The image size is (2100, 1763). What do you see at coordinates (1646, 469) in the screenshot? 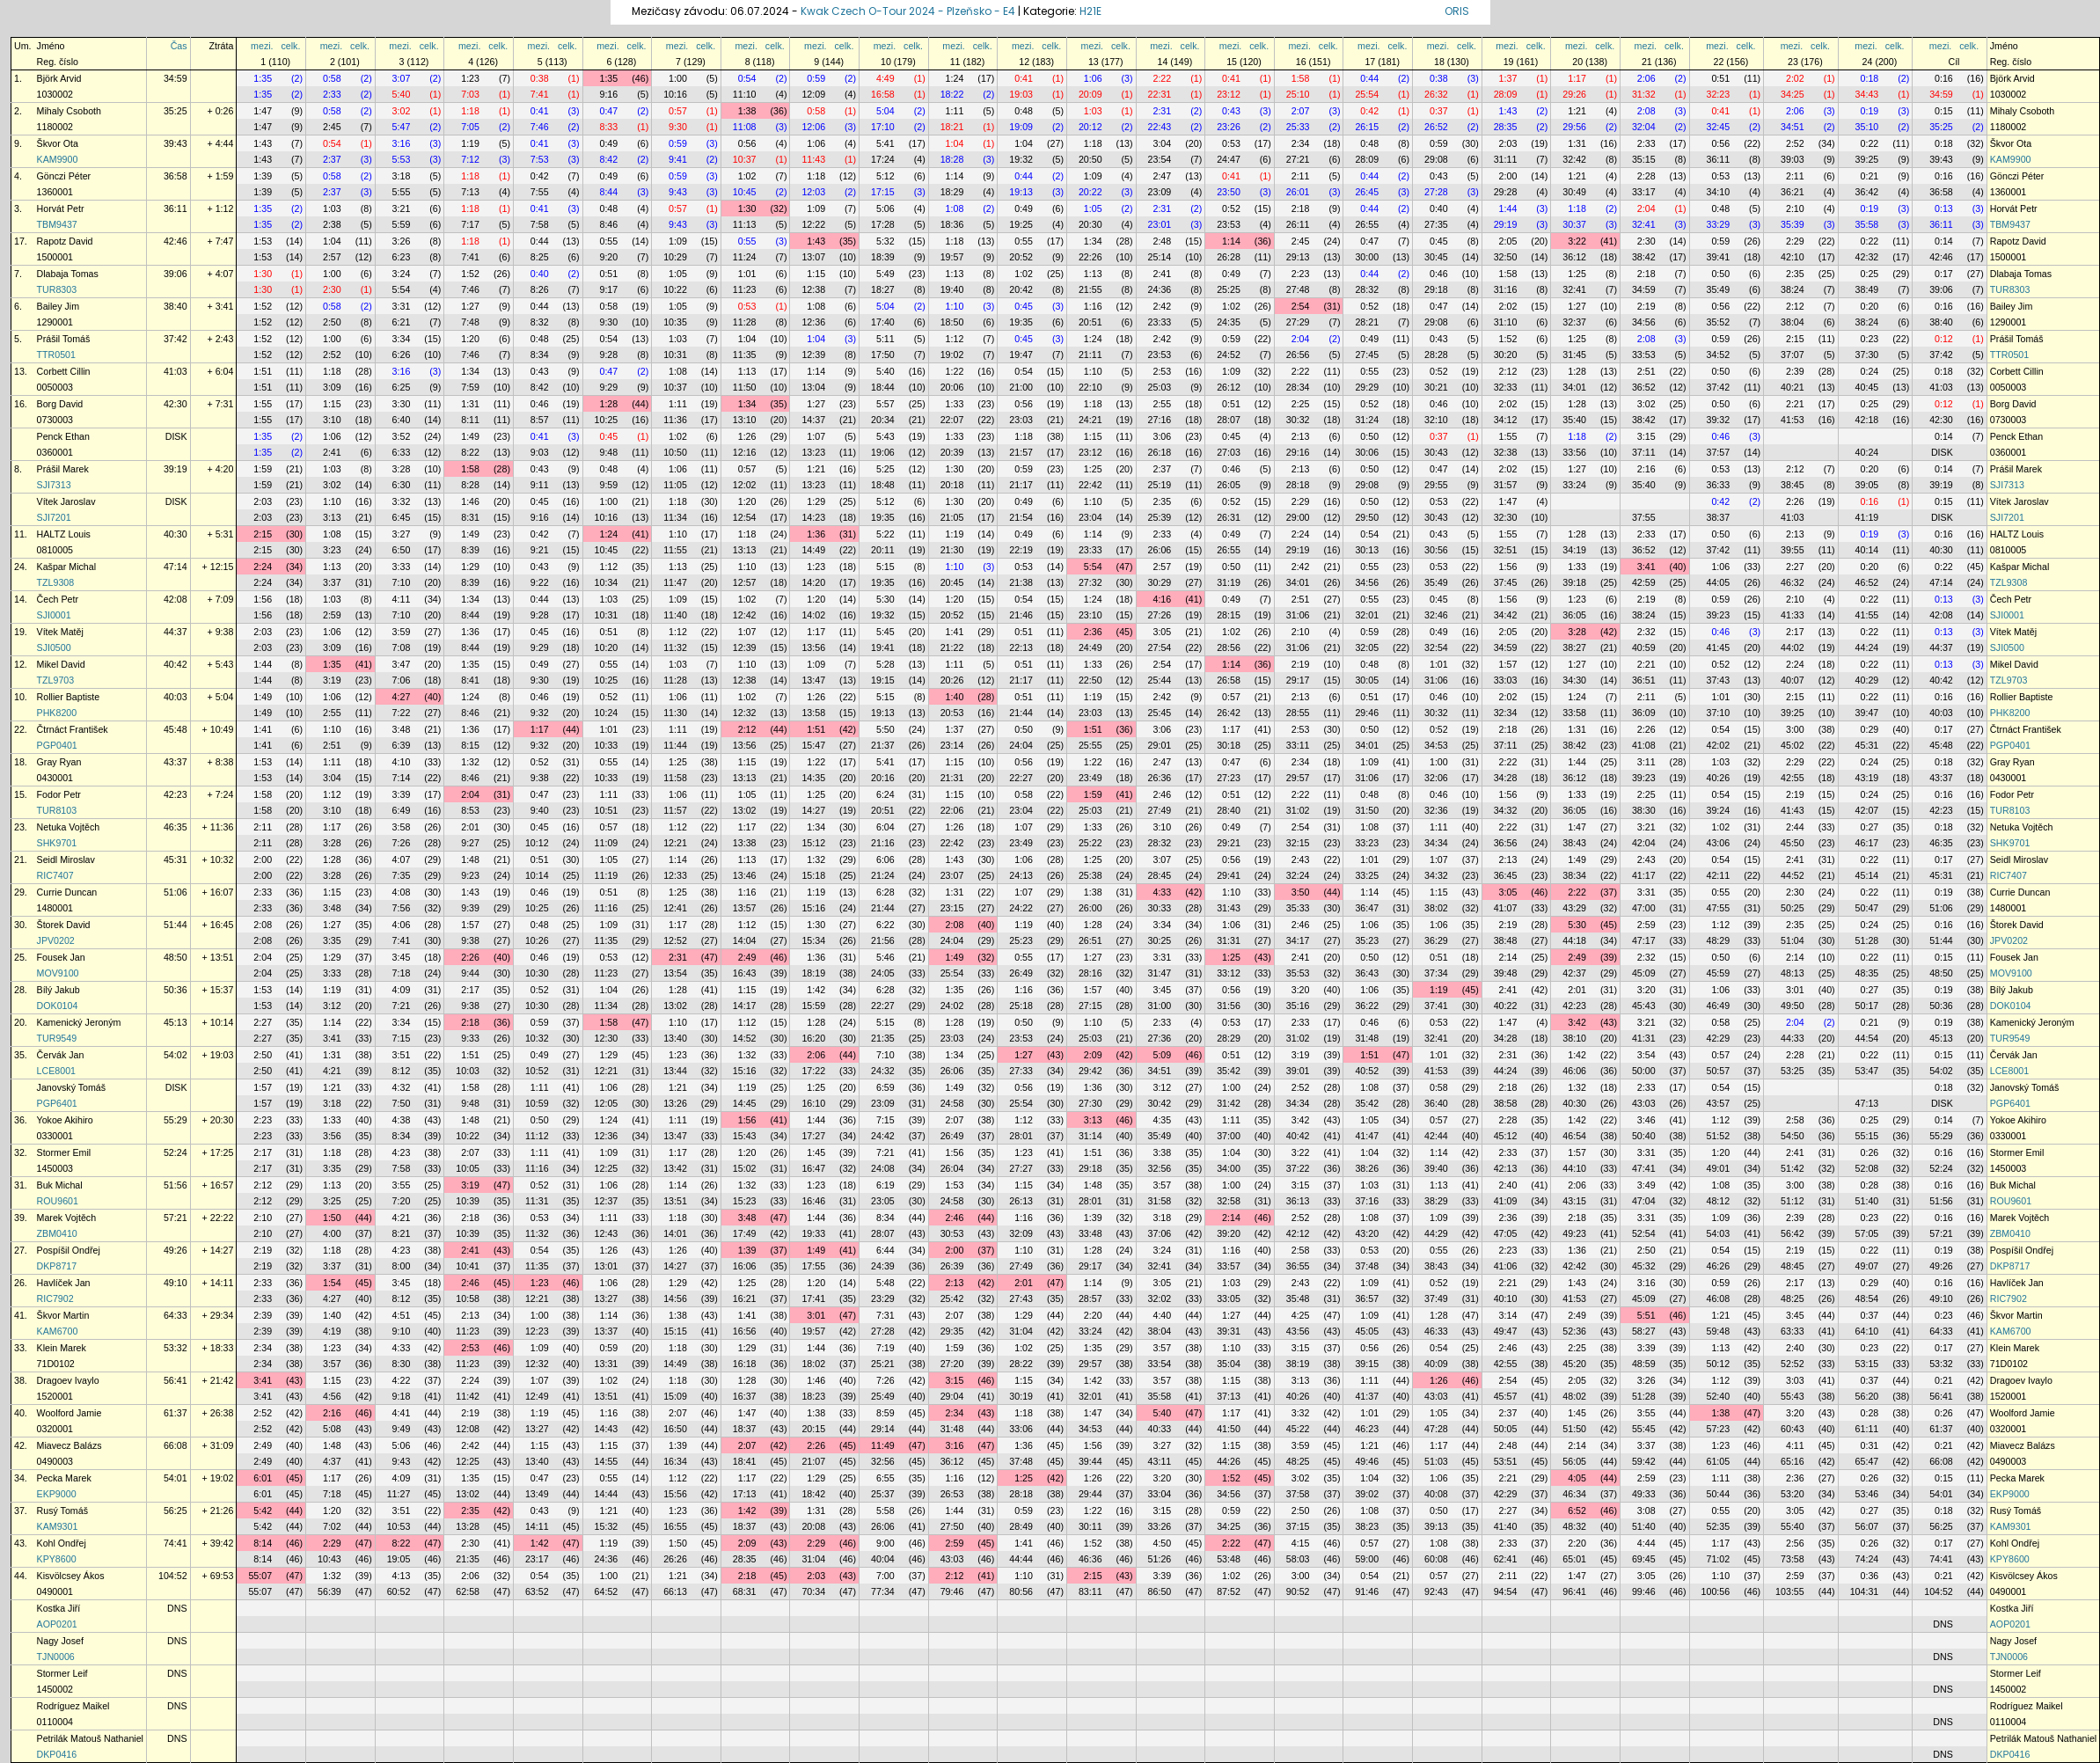
I see `2:16` at bounding box center [1646, 469].